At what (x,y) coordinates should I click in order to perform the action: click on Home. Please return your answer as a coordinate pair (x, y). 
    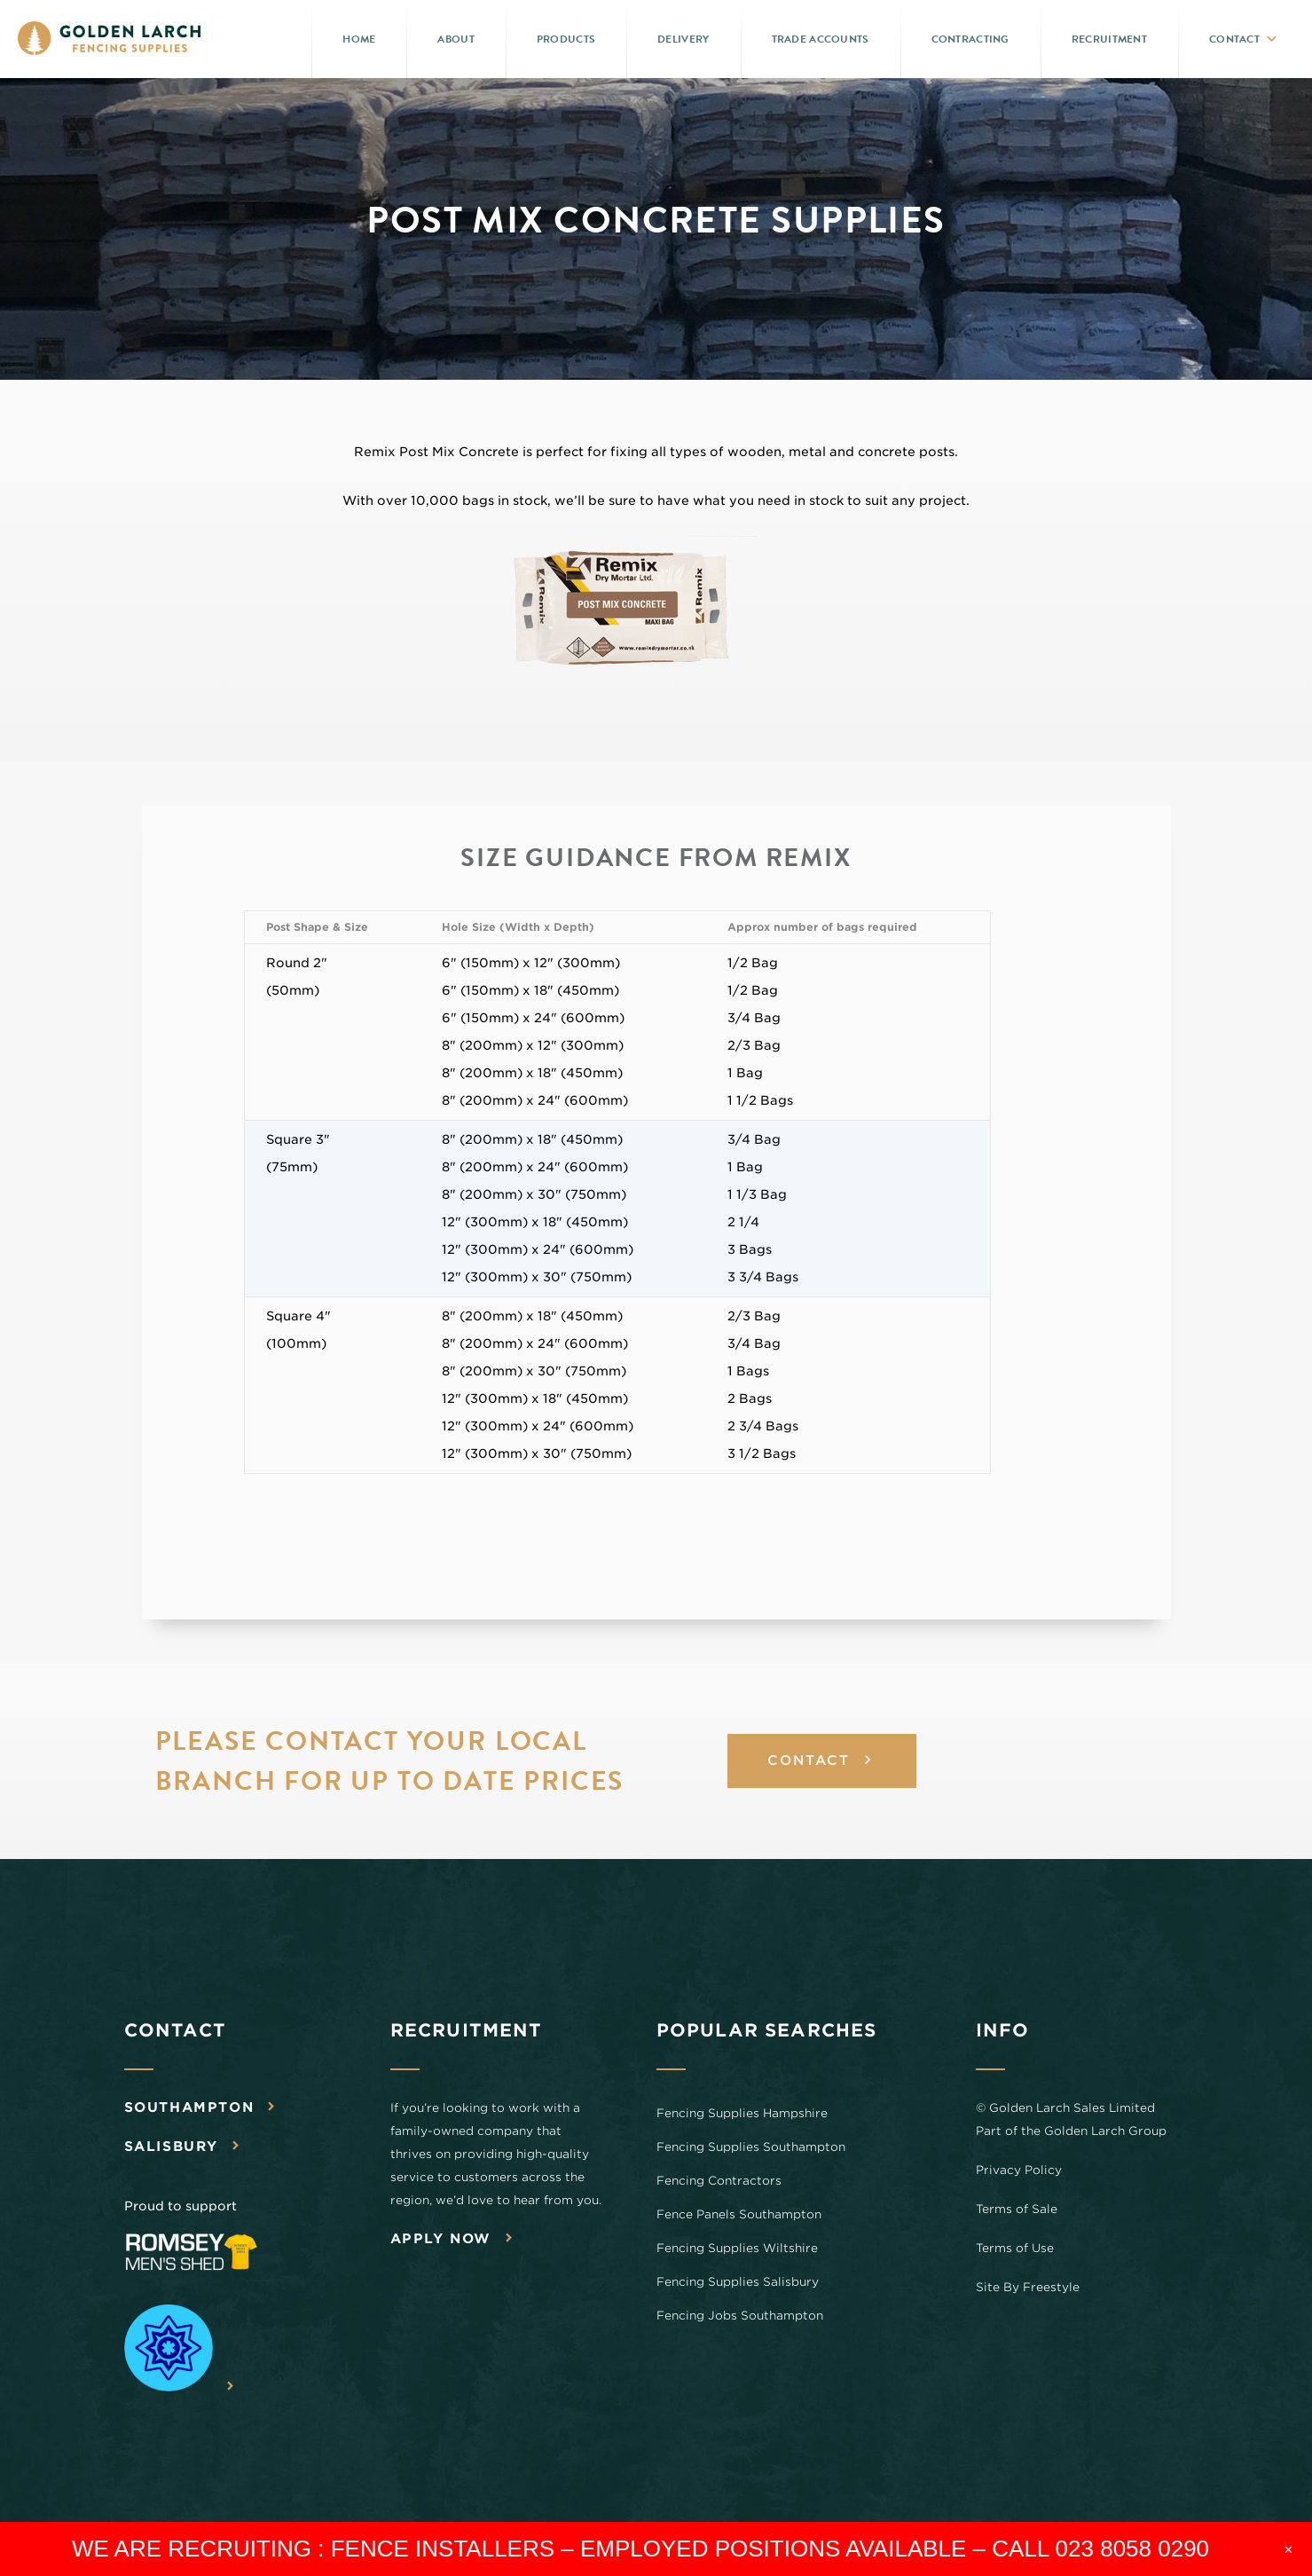
    Looking at the image, I should click on (358, 39).